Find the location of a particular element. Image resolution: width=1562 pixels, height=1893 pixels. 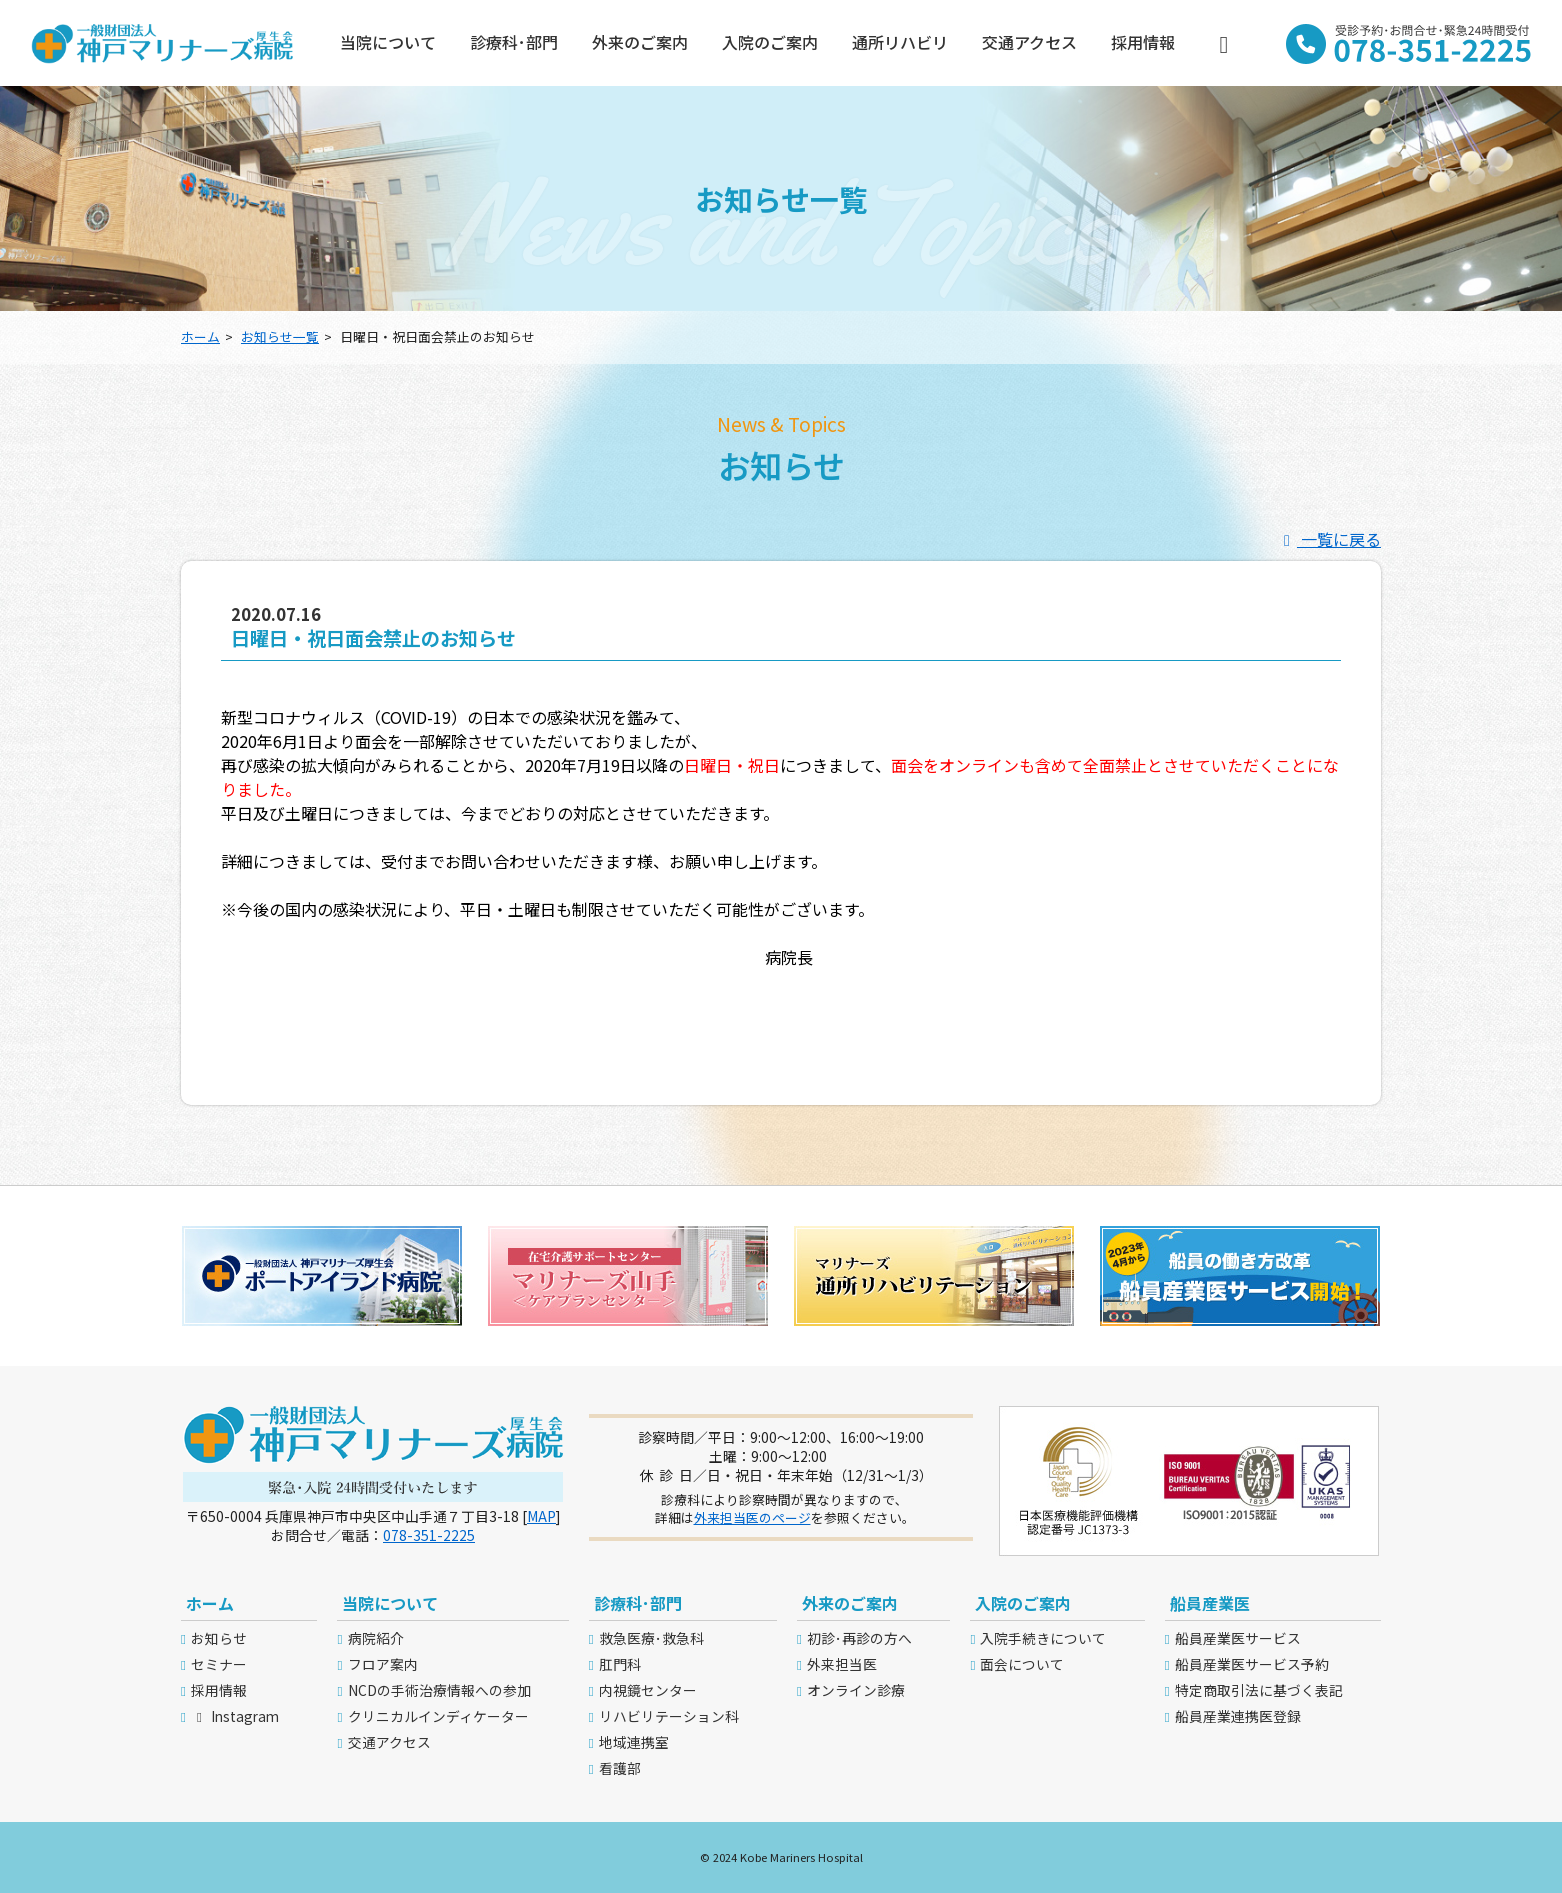

入院手続きについて is located at coordinates (1043, 1638).